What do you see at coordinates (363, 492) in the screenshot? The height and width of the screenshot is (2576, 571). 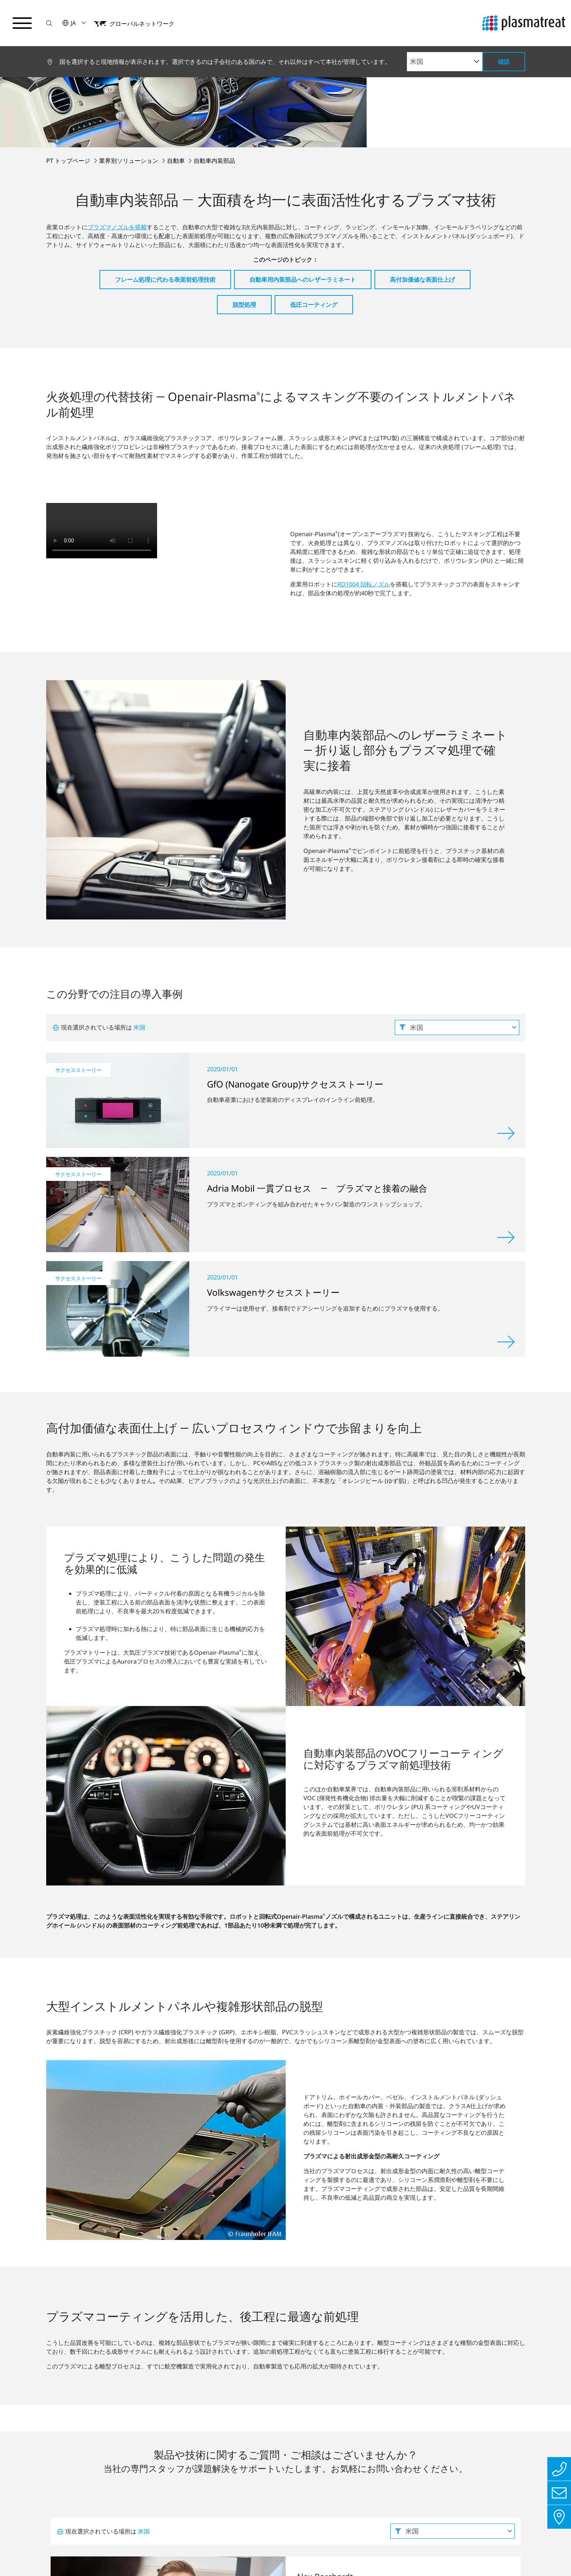 I see `RD1004 回転ノズル` at bounding box center [363, 492].